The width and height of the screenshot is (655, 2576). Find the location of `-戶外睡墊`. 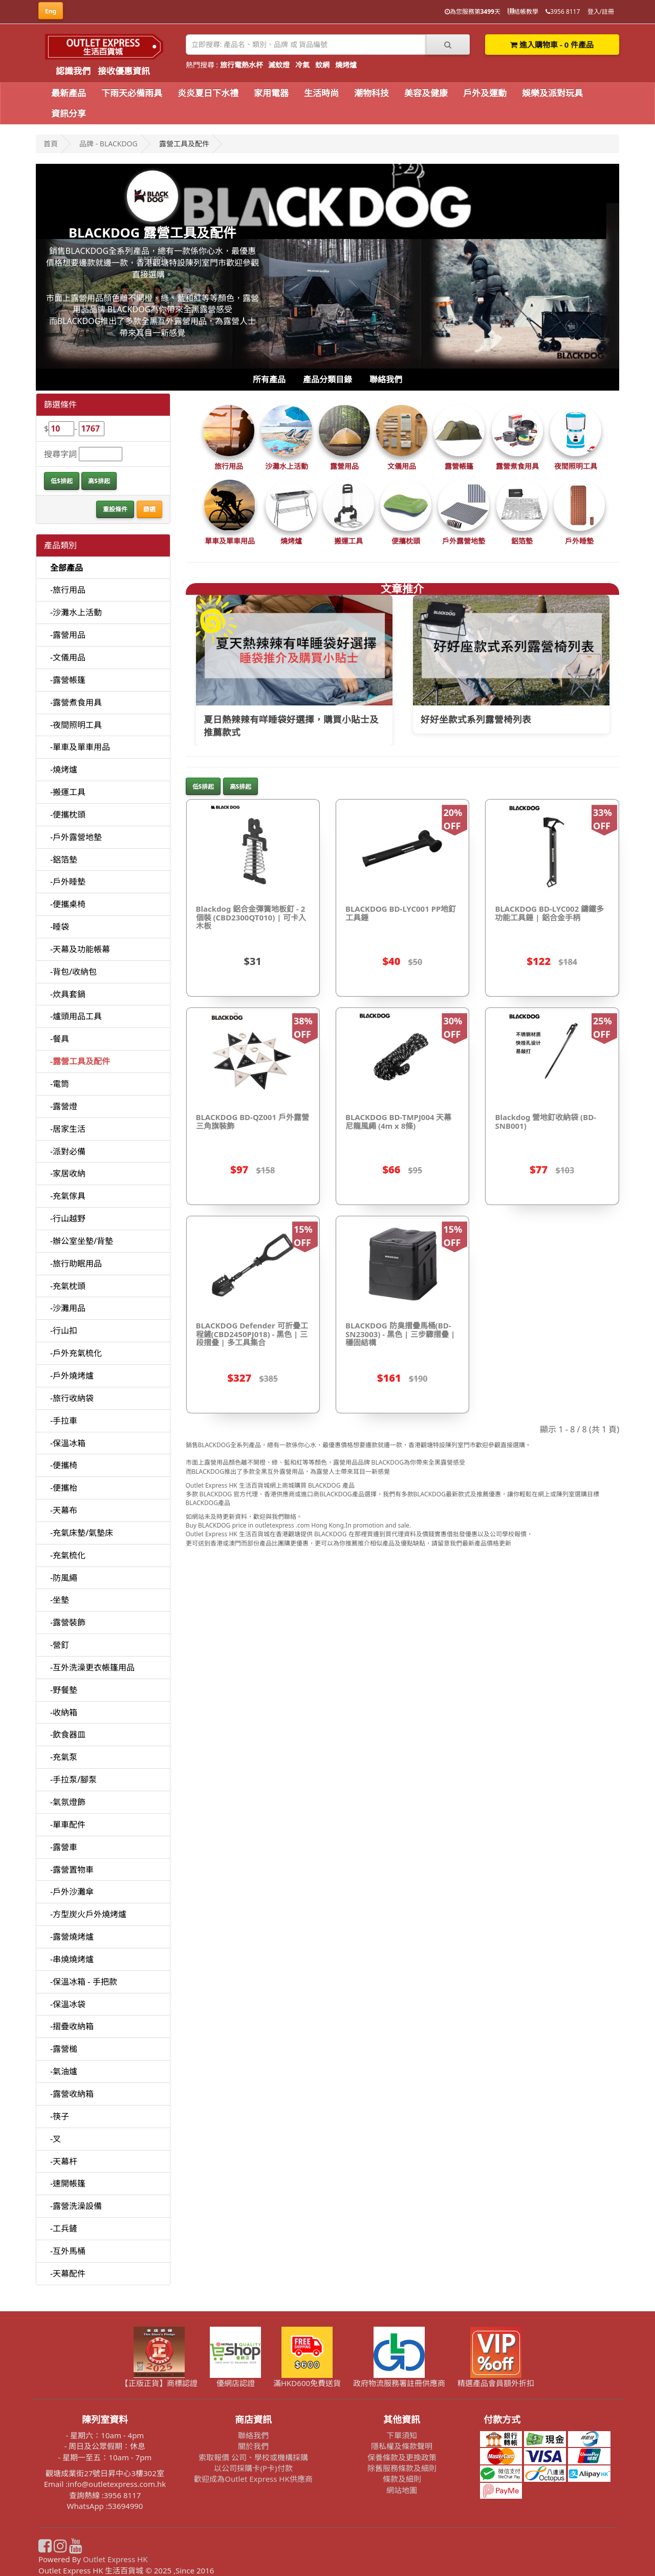

-戶外睡墊 is located at coordinates (67, 881).